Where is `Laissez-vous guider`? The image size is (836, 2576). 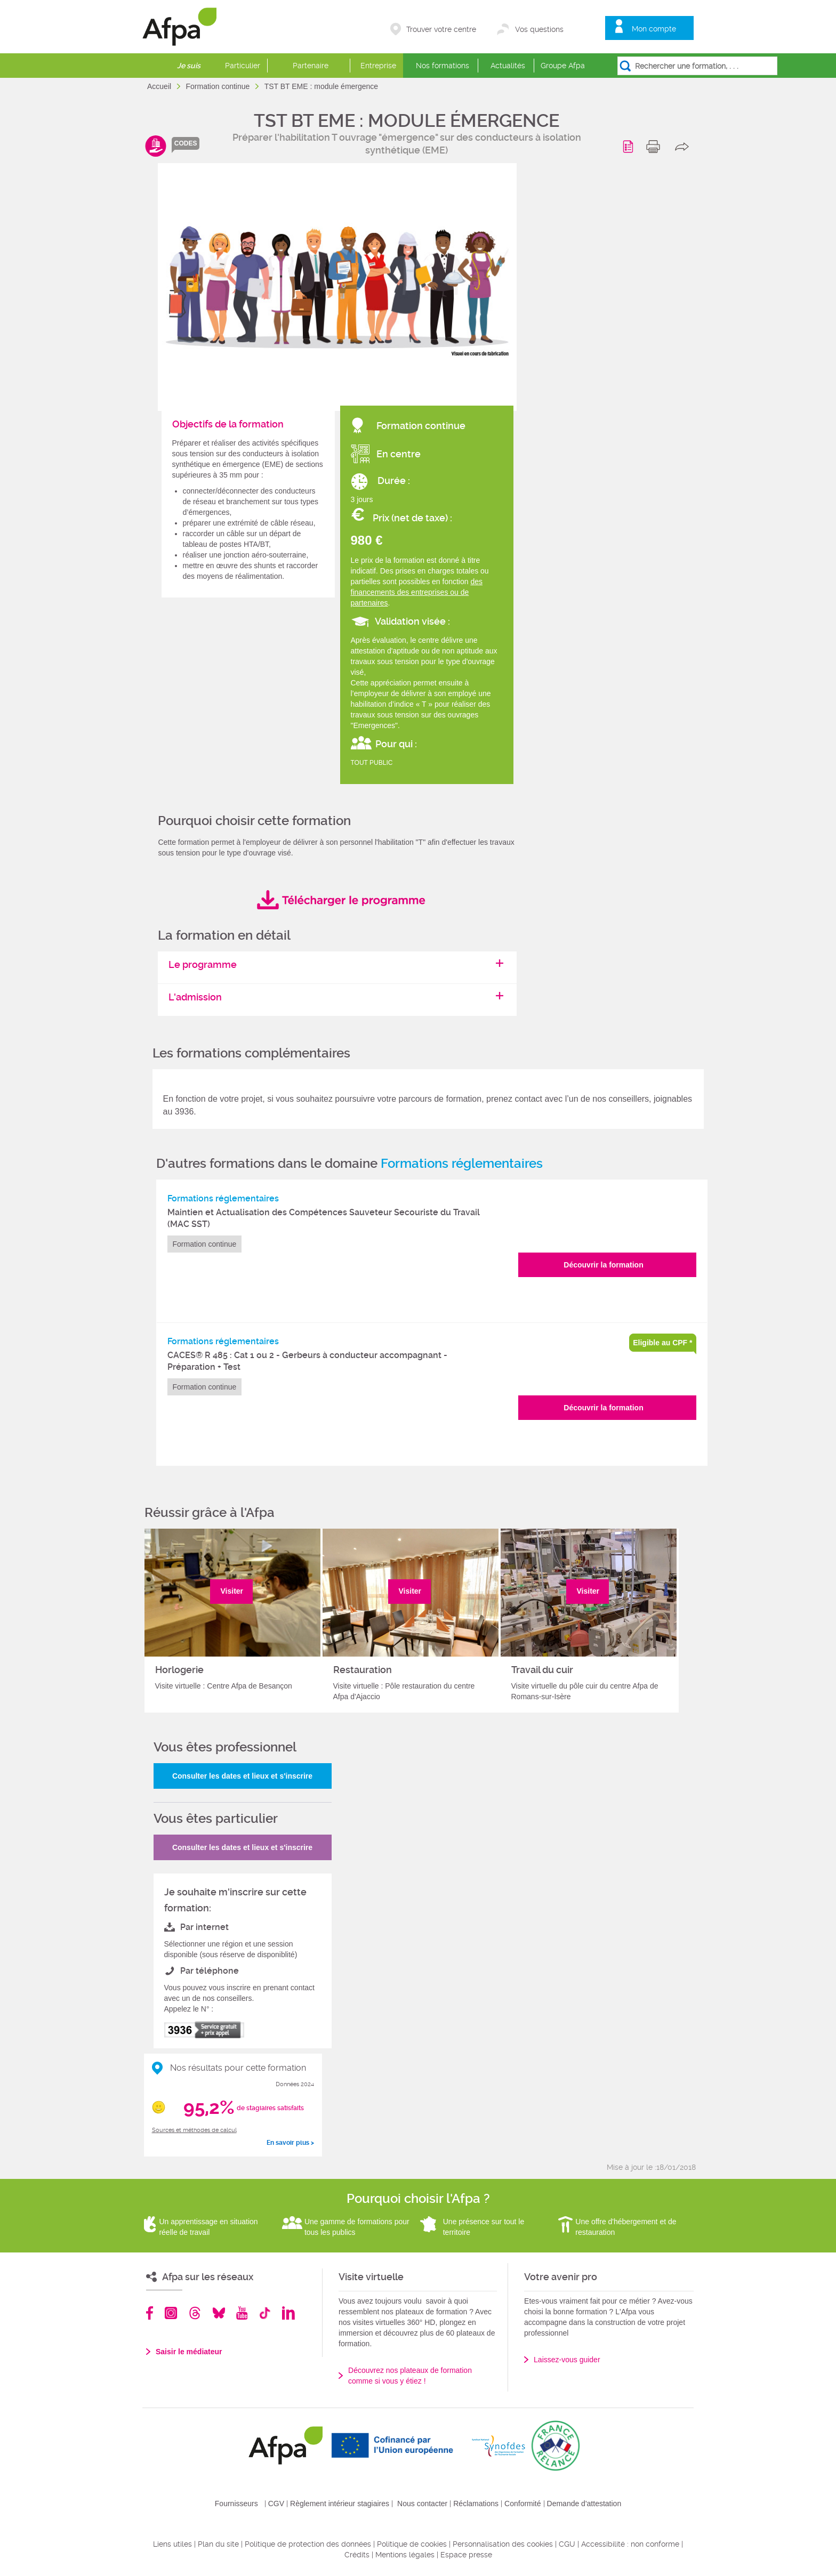 Laissez-vous guider is located at coordinates (567, 2359).